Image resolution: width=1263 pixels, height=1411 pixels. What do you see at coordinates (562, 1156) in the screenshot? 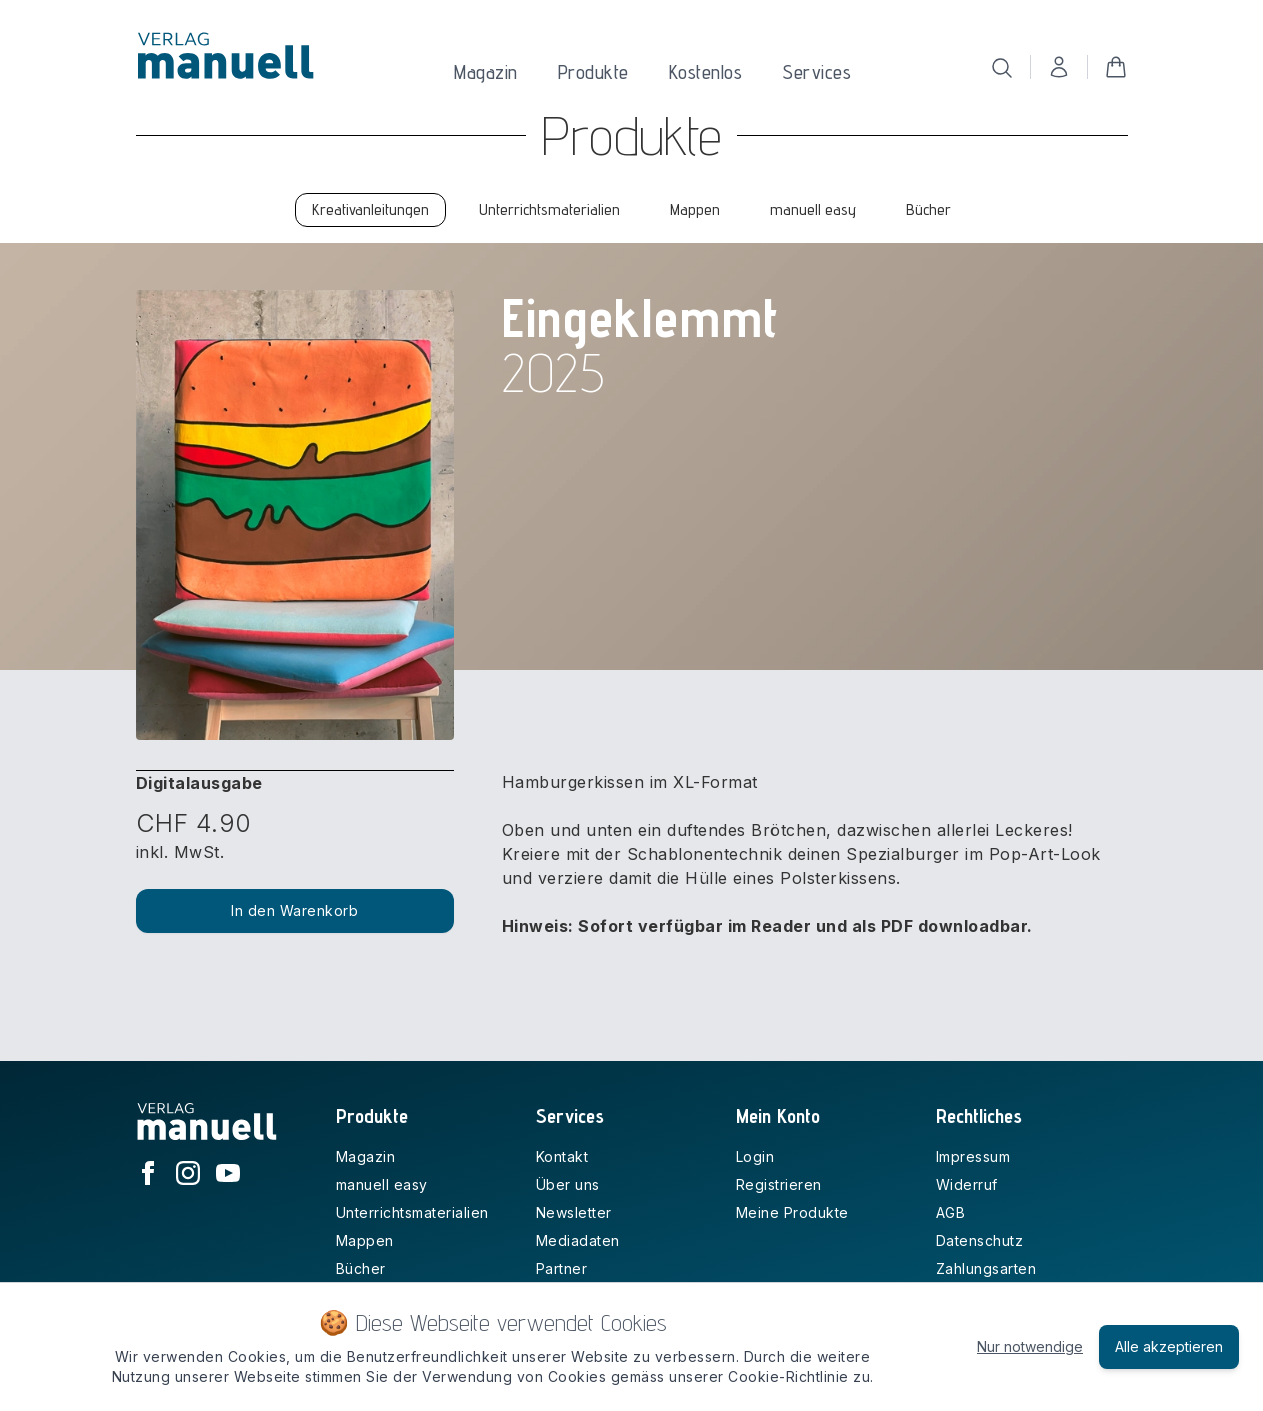
I see `Kontakt` at bounding box center [562, 1156].